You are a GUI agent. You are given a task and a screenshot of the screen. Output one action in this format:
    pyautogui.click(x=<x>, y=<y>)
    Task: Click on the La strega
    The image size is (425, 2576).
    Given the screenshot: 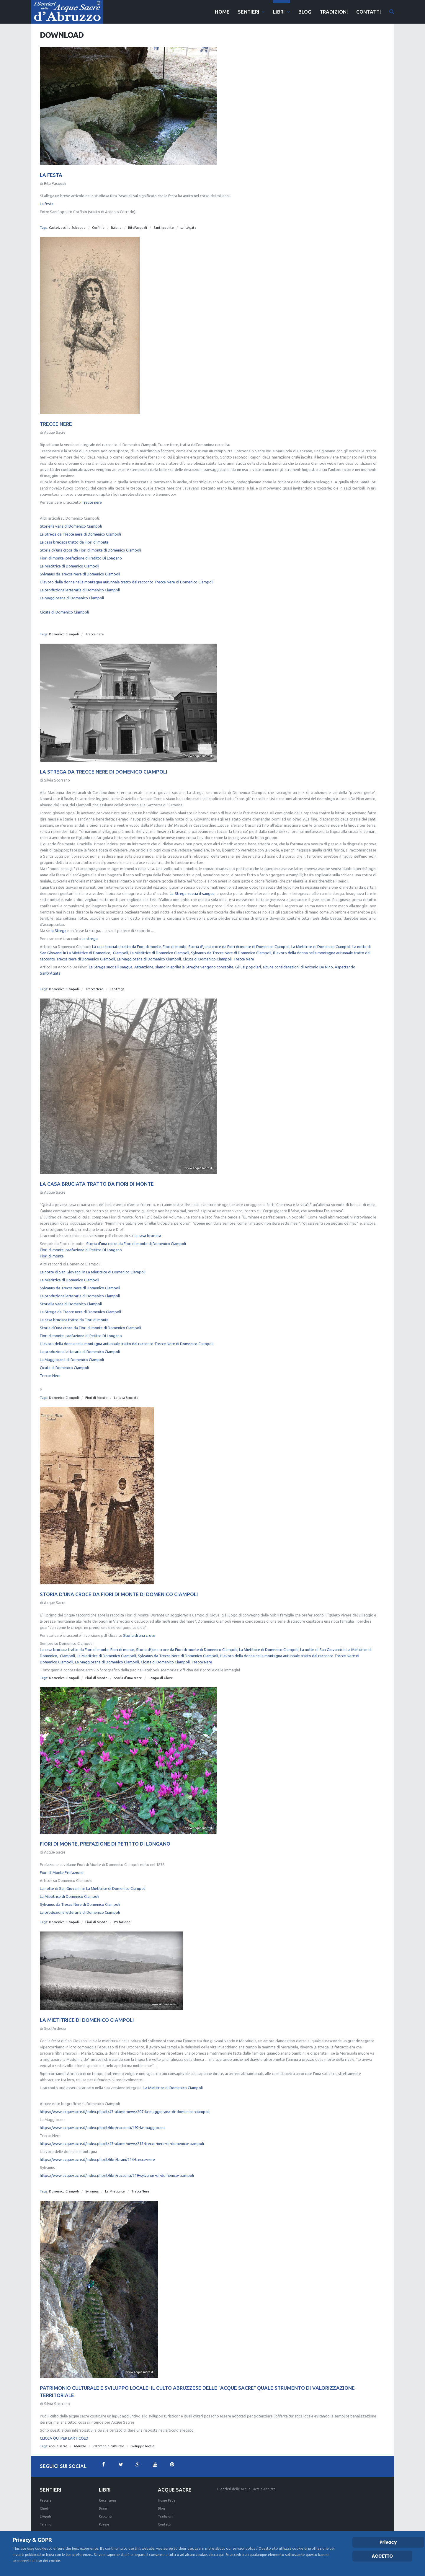 What is the action you would take?
    pyautogui.click(x=90, y=930)
    